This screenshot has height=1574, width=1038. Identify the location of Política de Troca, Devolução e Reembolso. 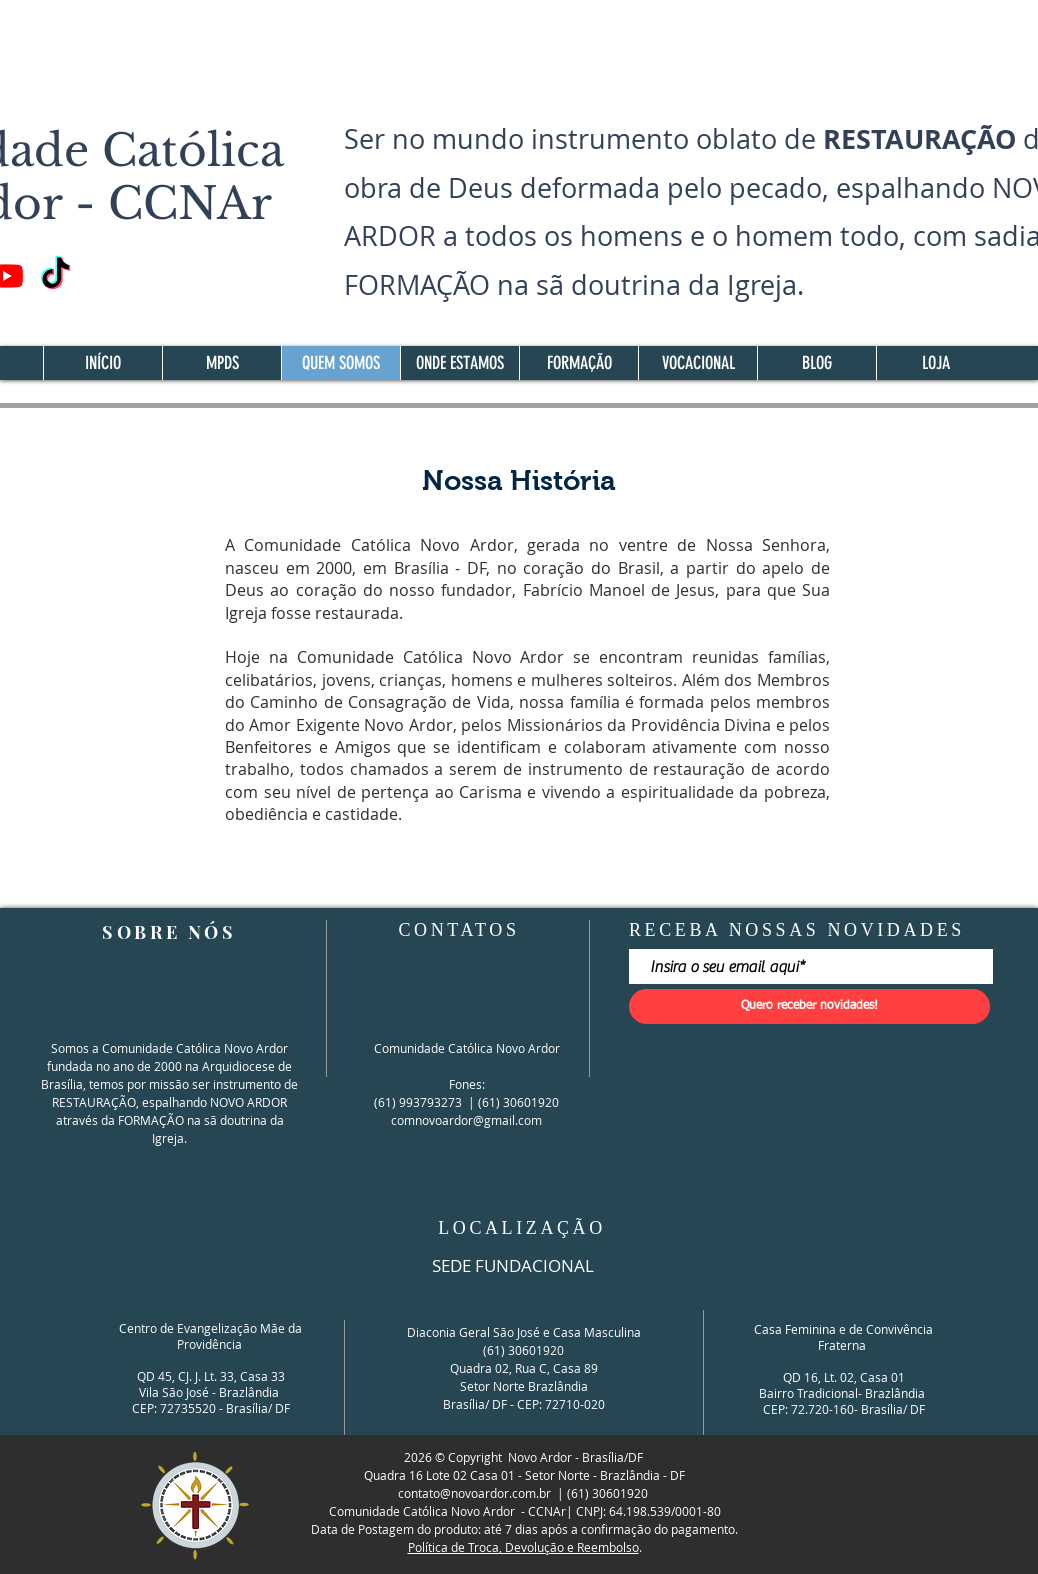
(523, 1547).